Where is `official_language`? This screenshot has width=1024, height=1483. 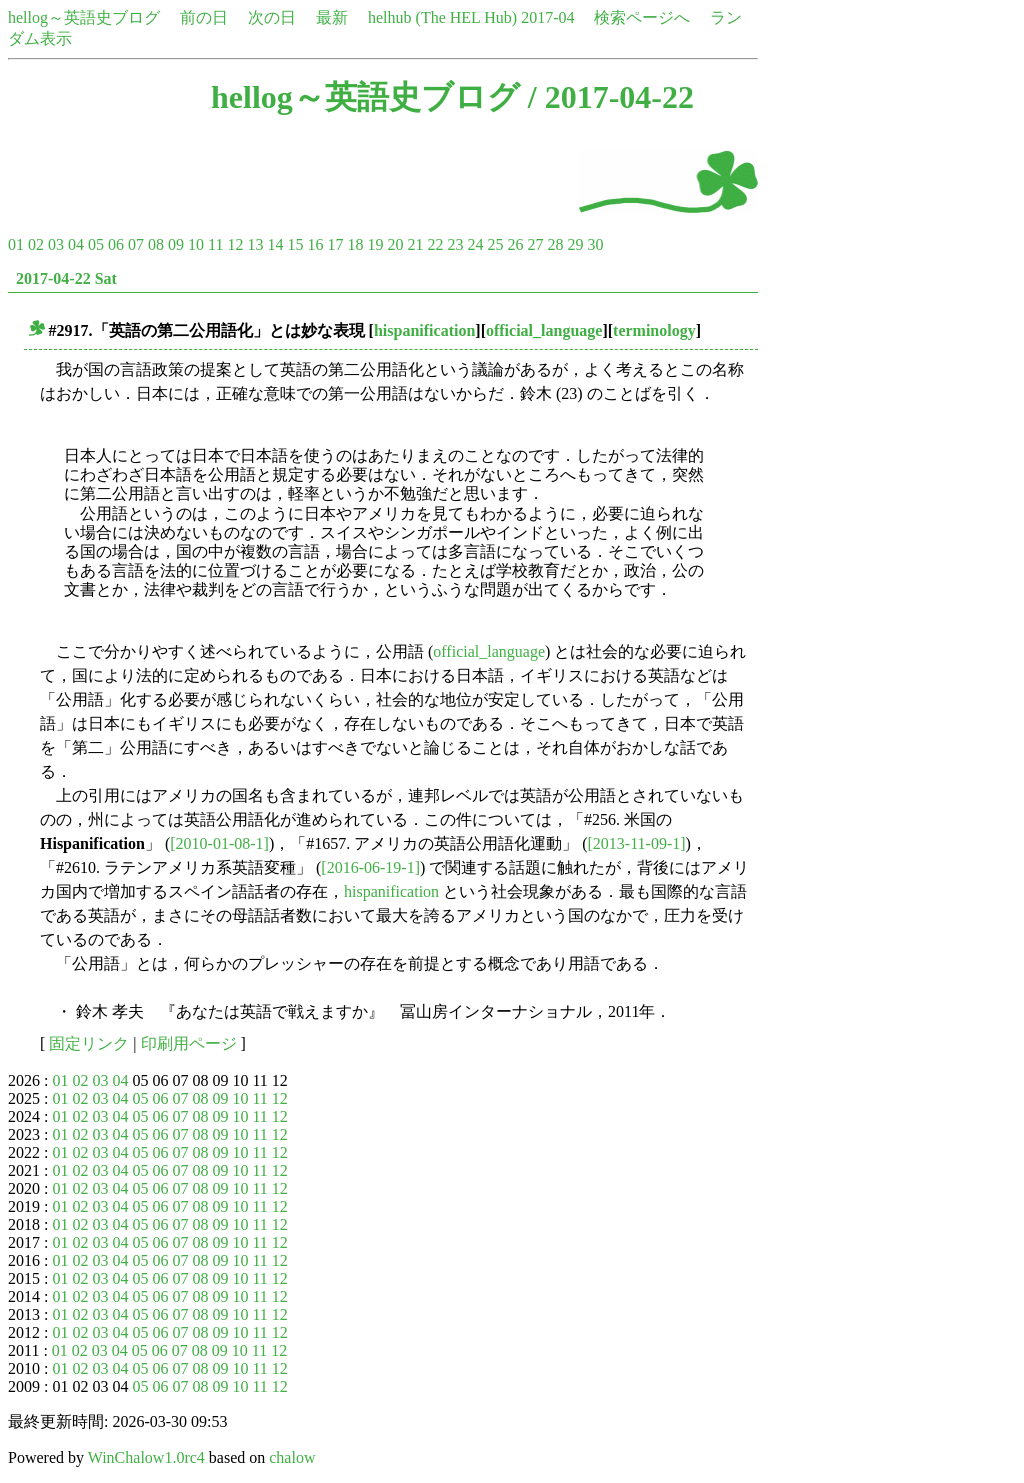 official_language is located at coordinates (544, 330).